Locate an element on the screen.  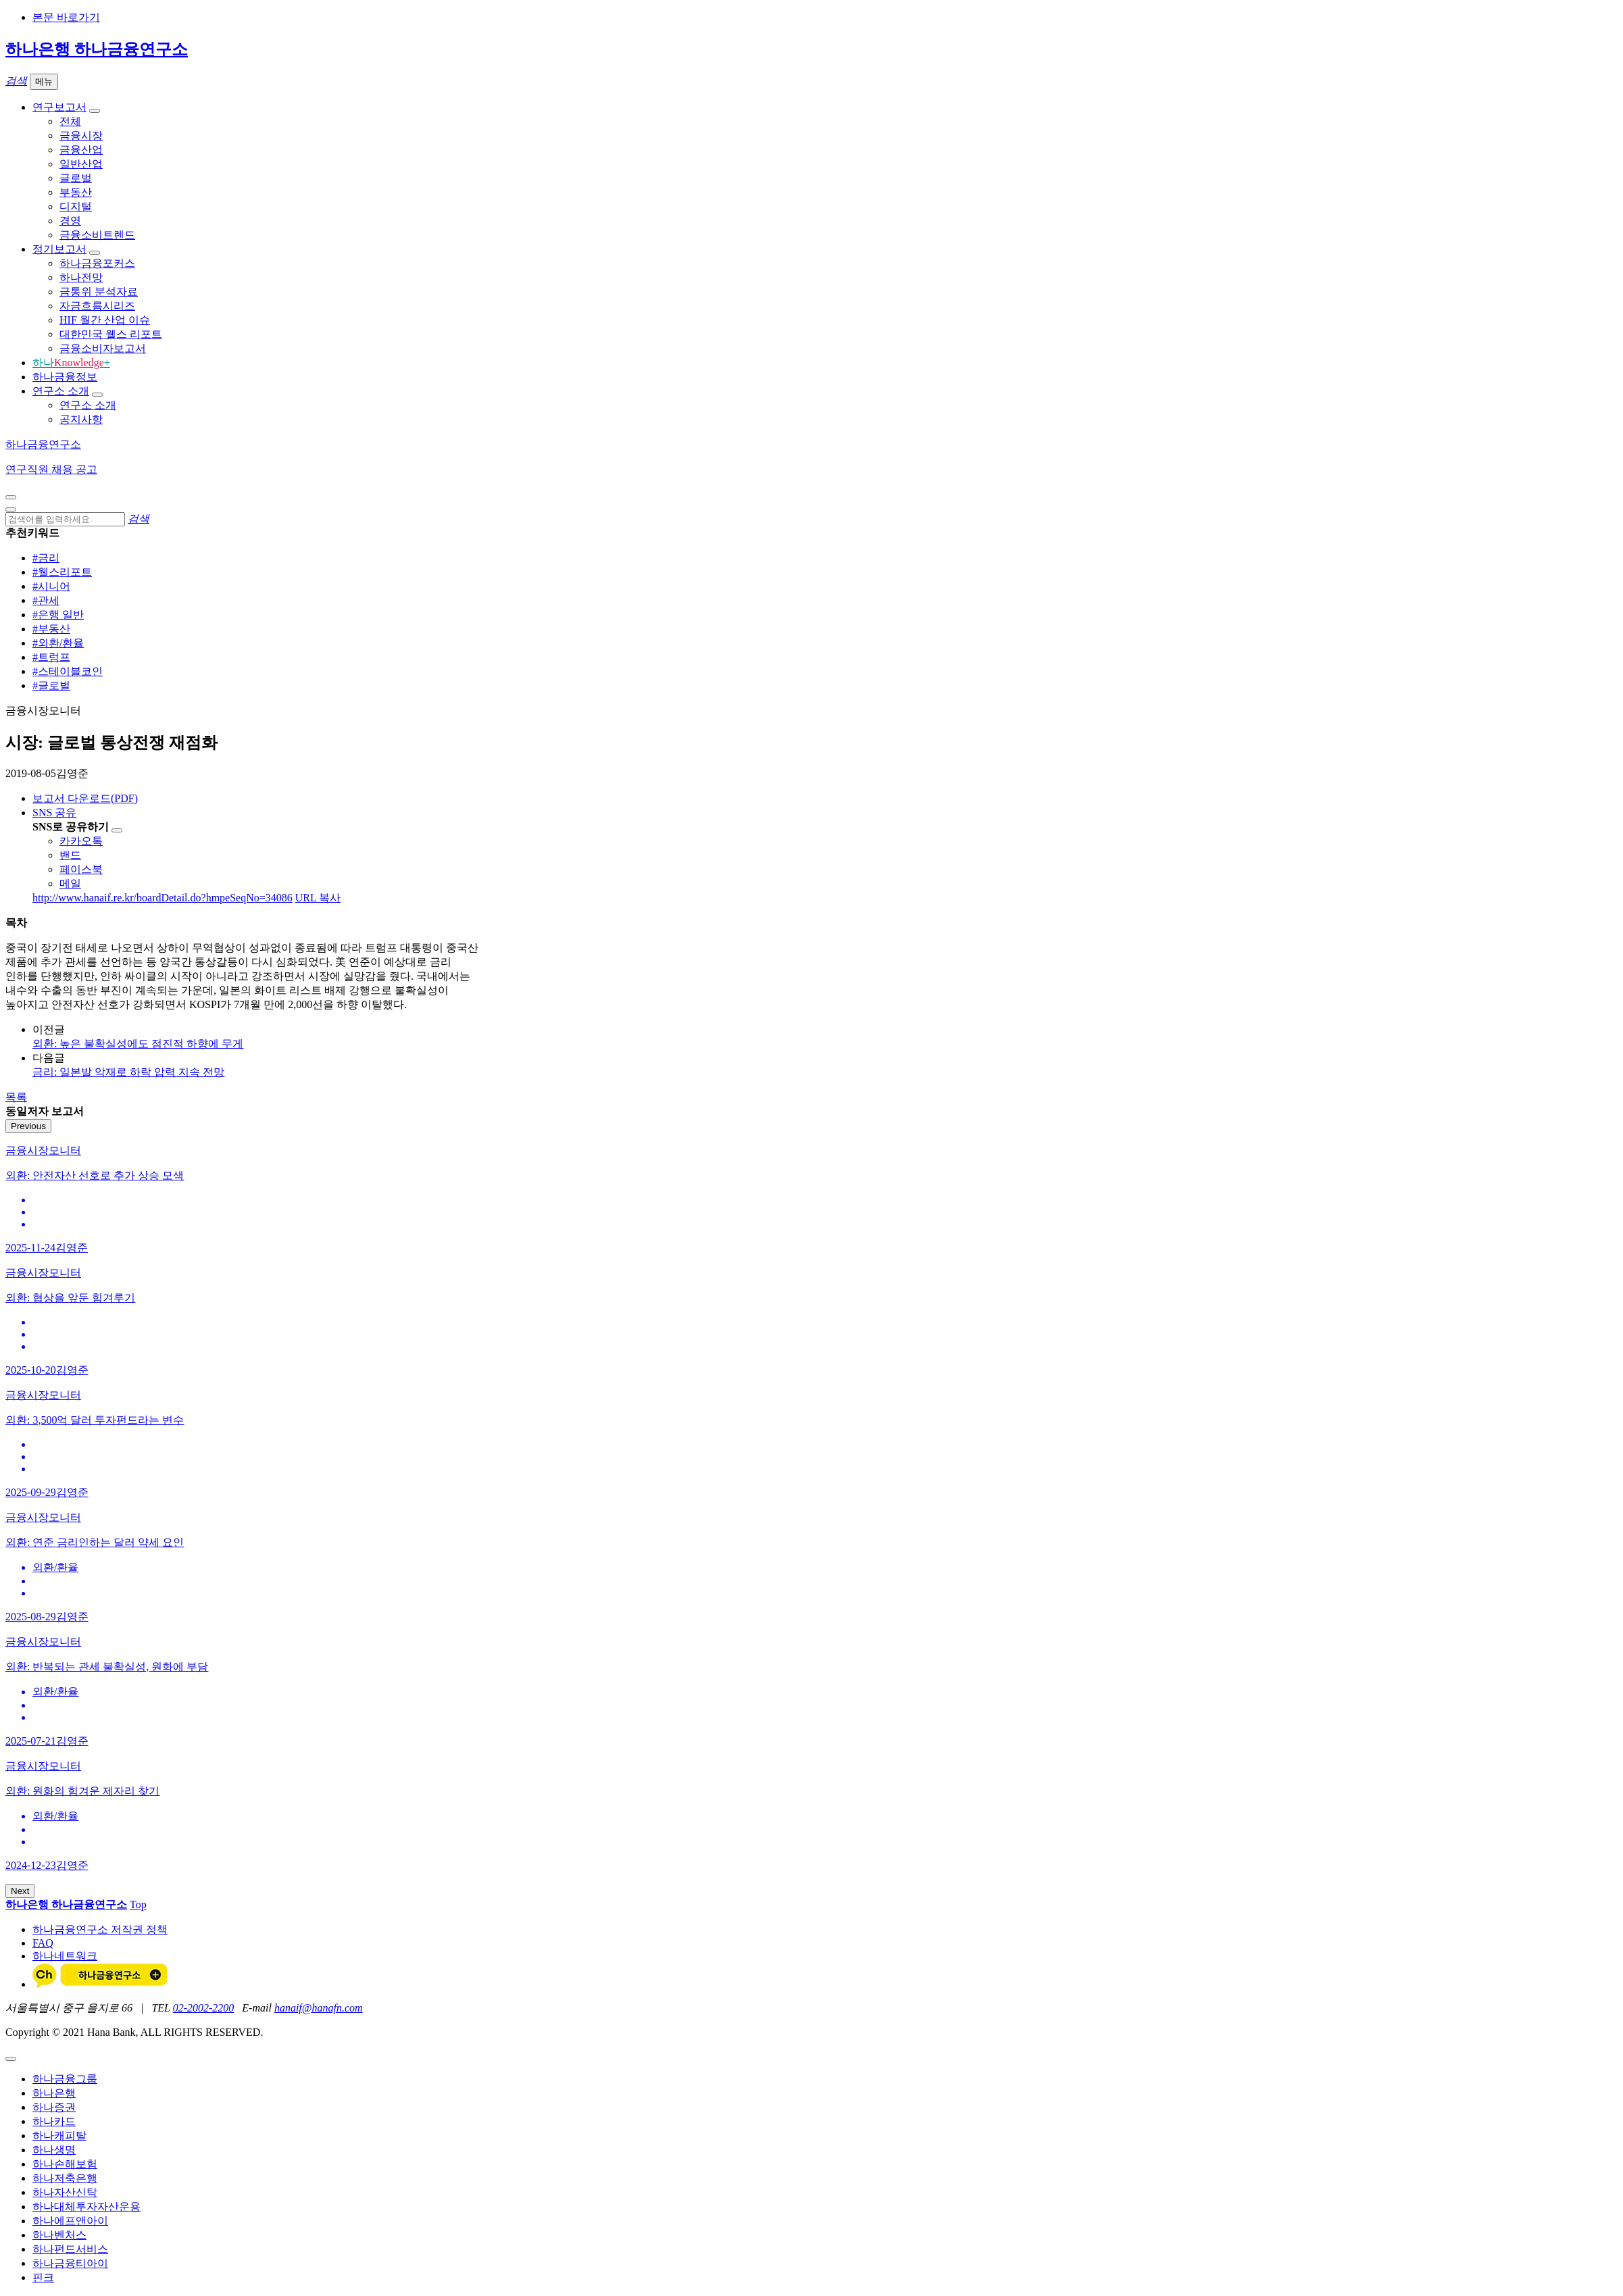
#글로벌 is located at coordinates (51, 685).